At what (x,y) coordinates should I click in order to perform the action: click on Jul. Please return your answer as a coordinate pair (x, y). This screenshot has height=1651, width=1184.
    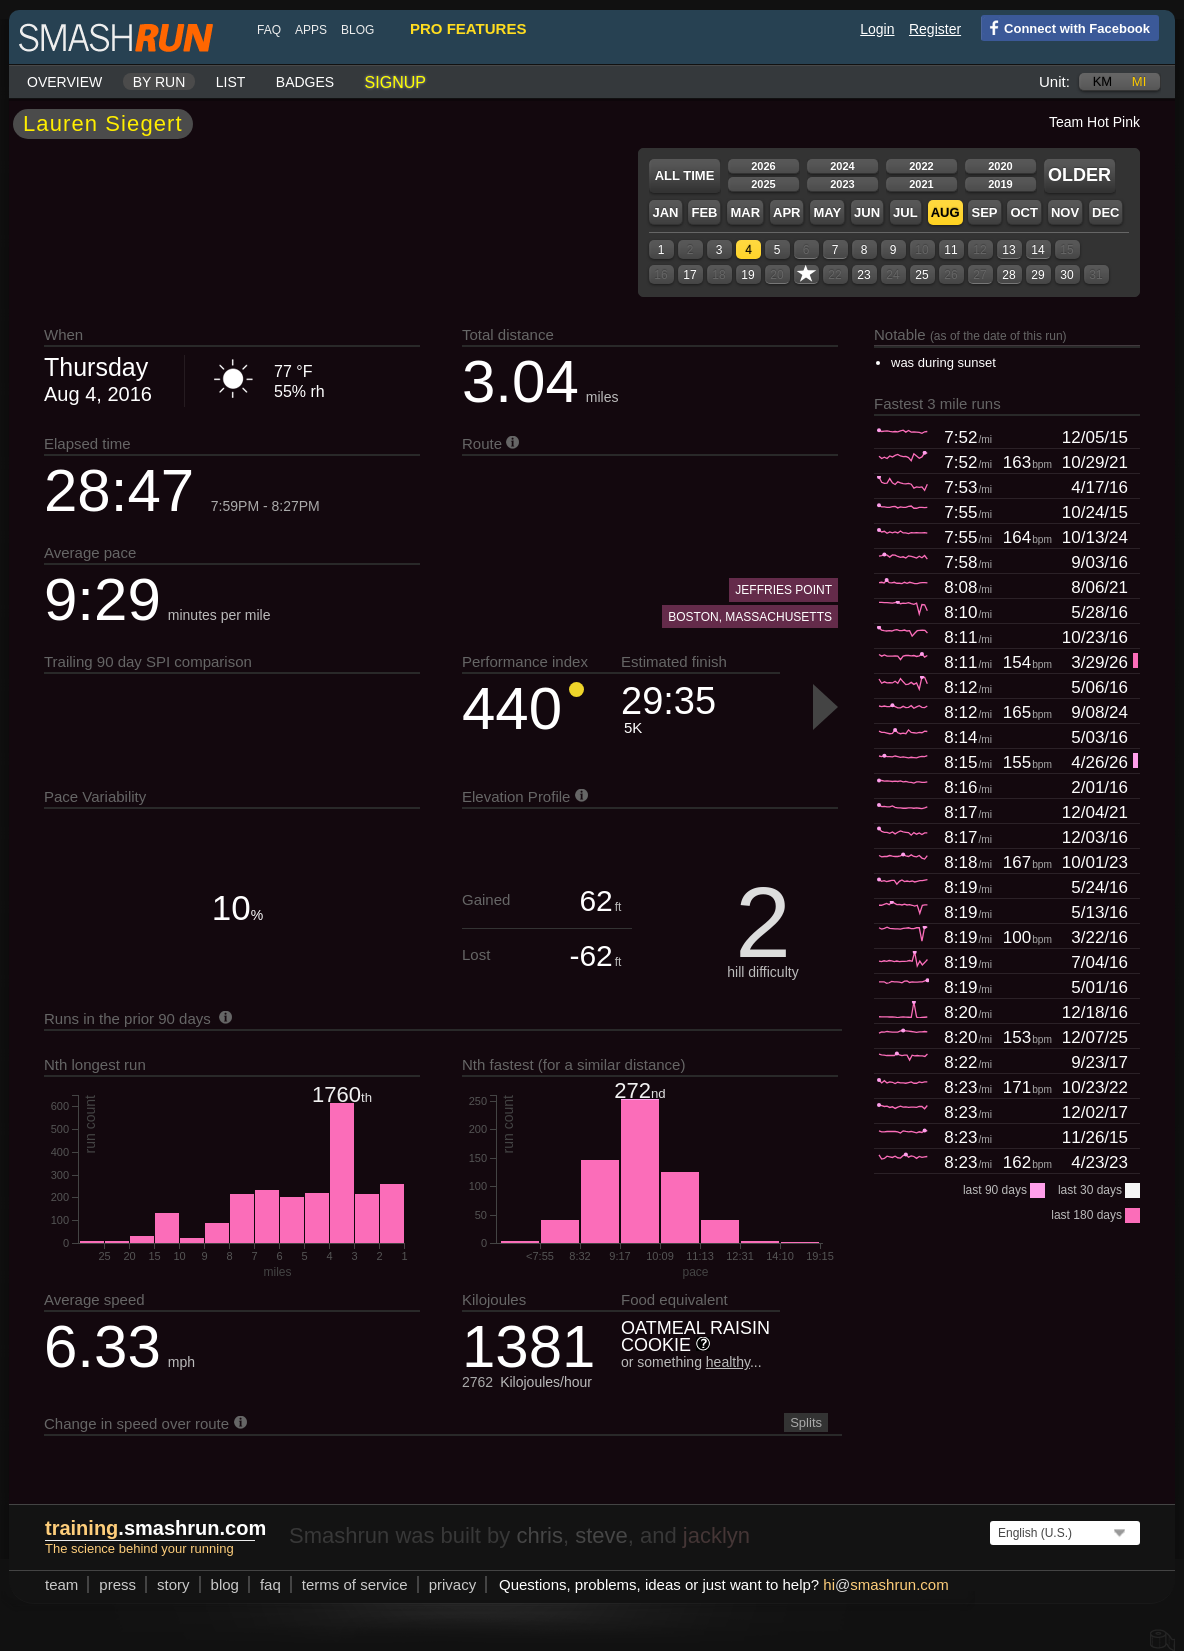
    Looking at the image, I should click on (905, 212).